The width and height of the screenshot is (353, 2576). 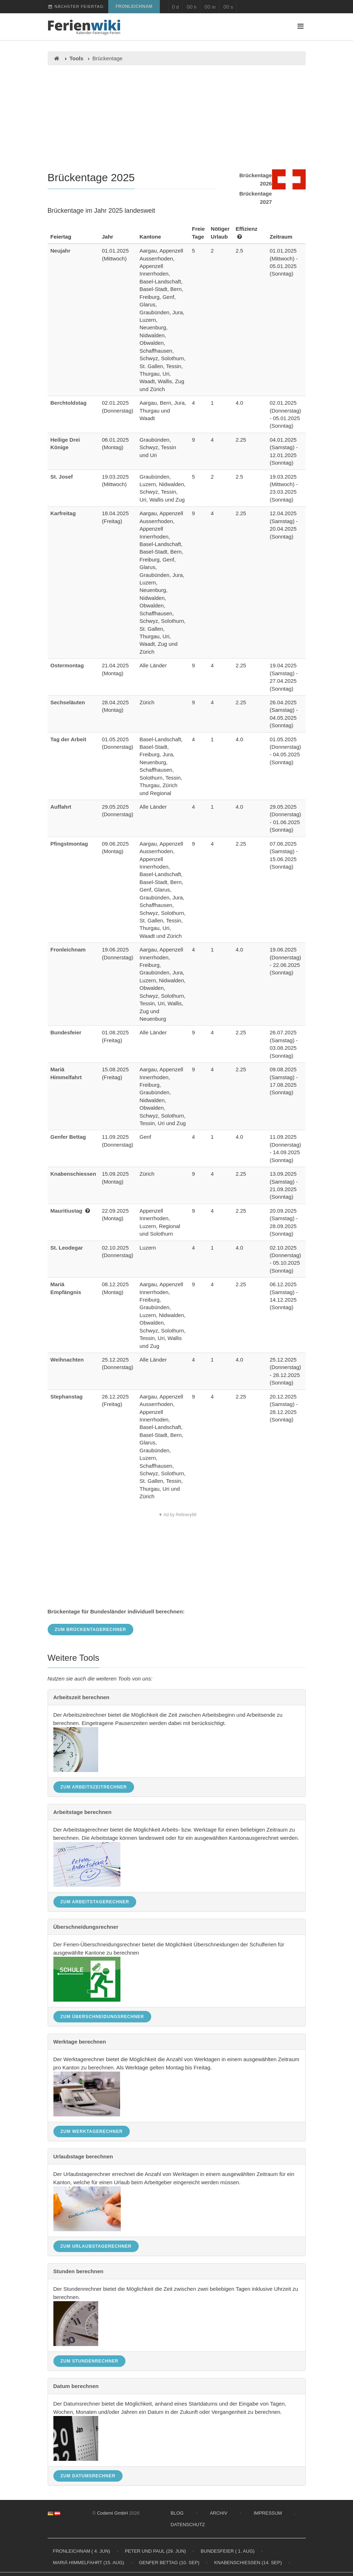 I want to click on Arbeitstage berechnen, so click(x=82, y=1812).